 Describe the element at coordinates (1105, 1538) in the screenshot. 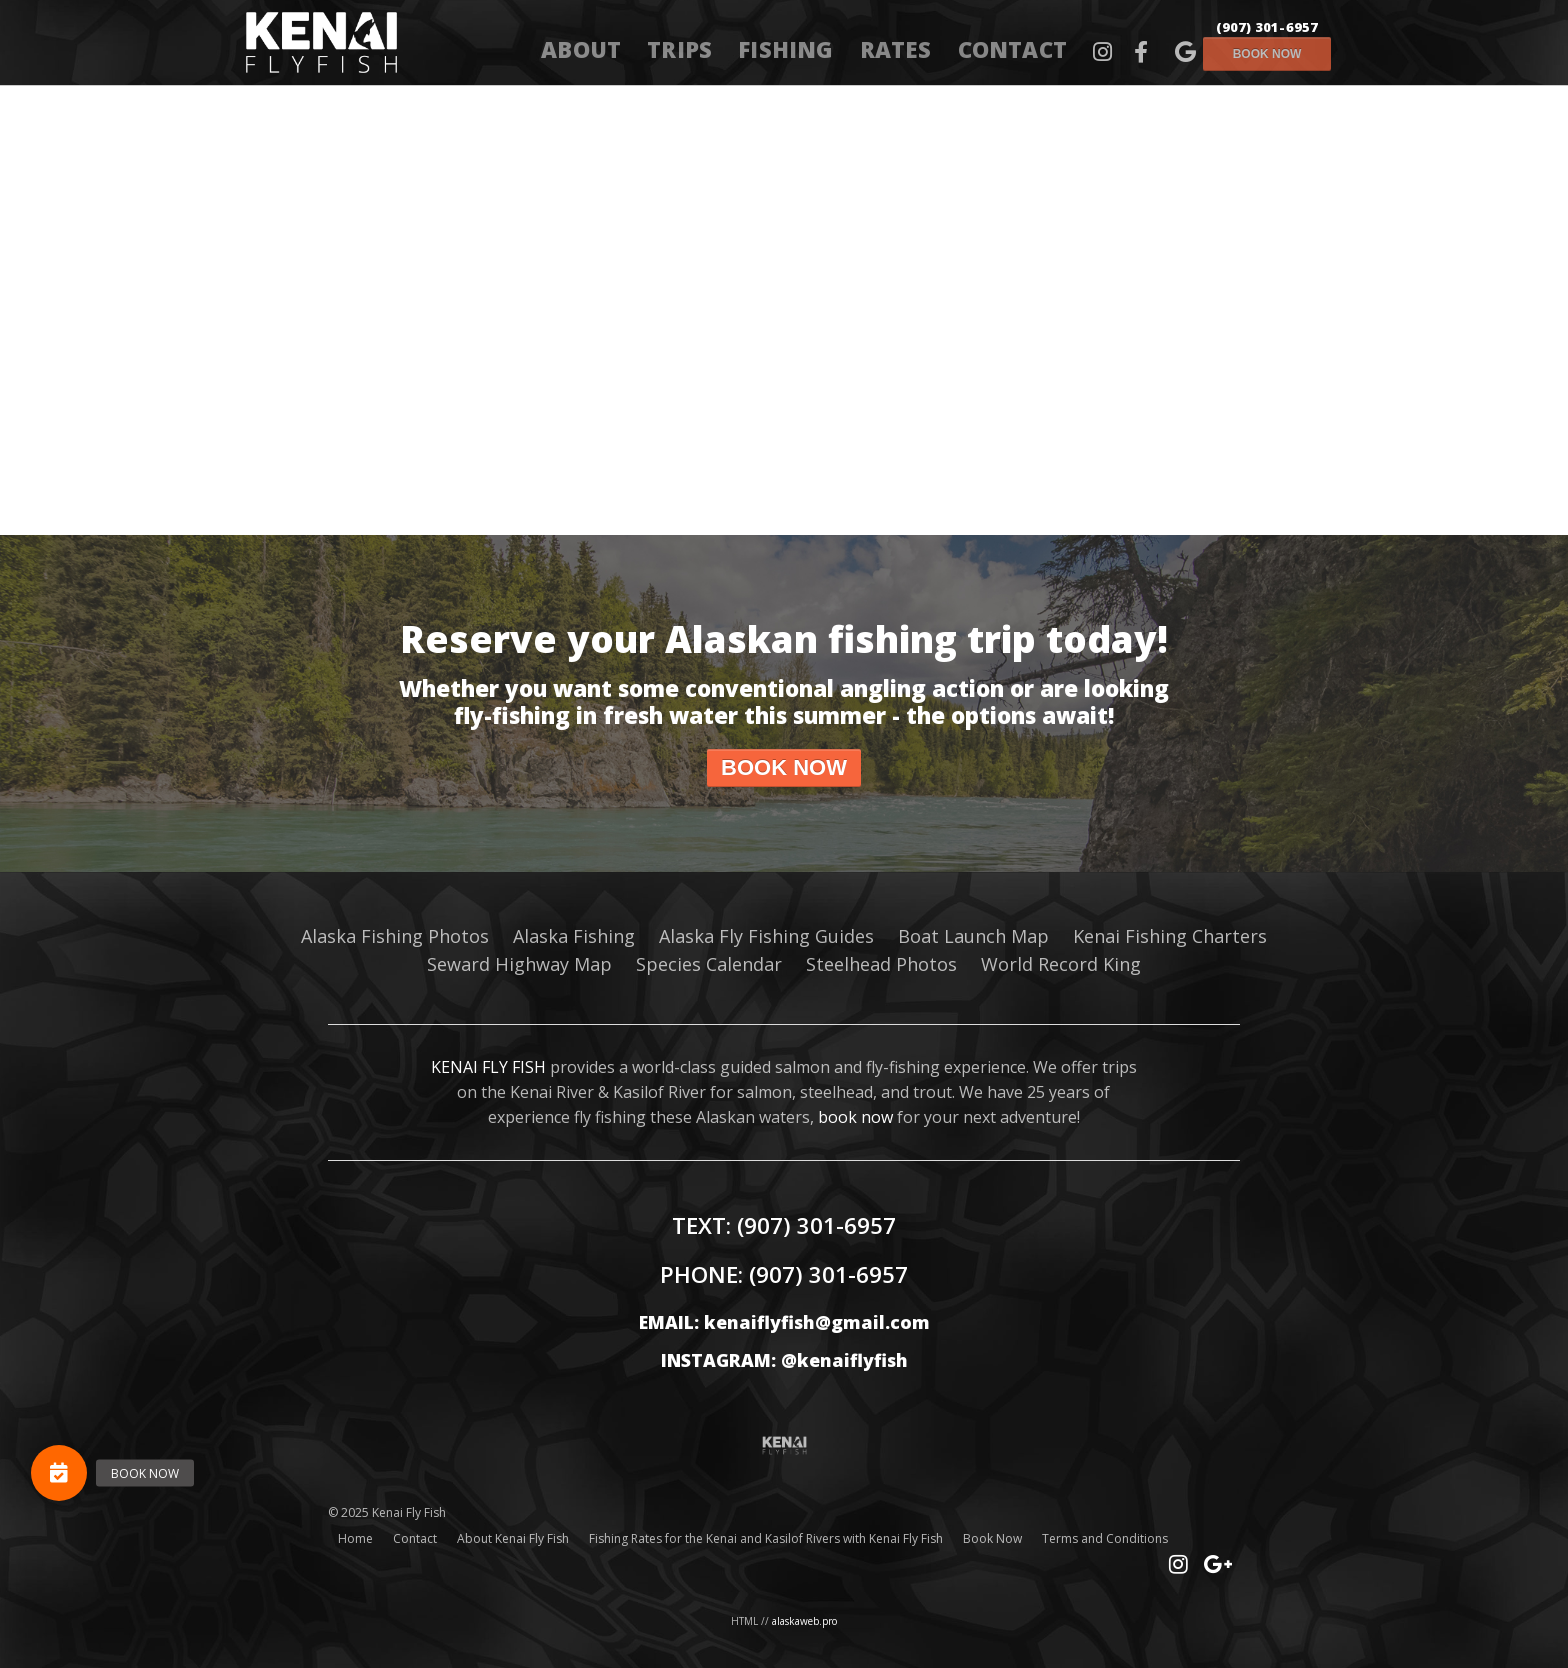

I see `Terms and Conditions` at that location.